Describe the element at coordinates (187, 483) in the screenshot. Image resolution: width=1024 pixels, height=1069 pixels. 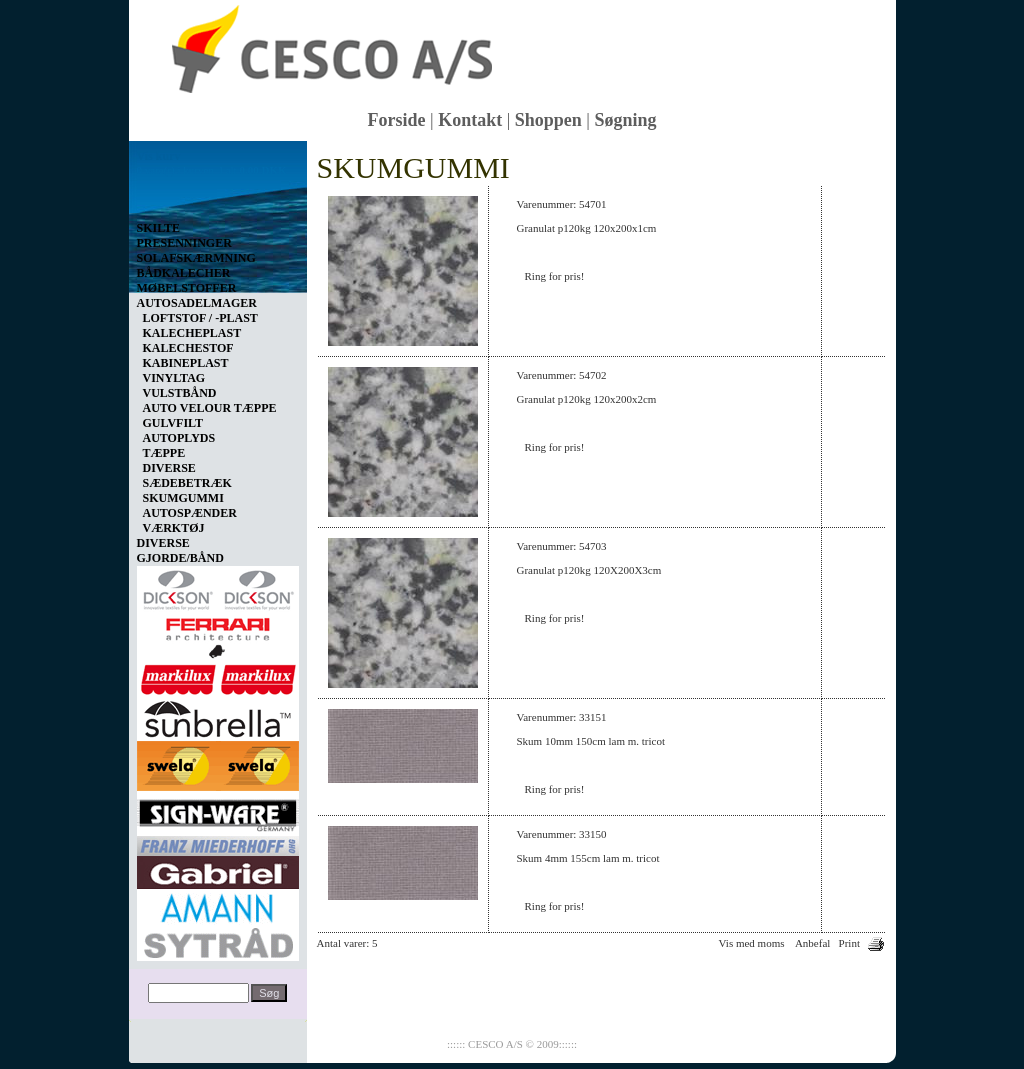
I see `SÆDEBETRÆK` at that location.